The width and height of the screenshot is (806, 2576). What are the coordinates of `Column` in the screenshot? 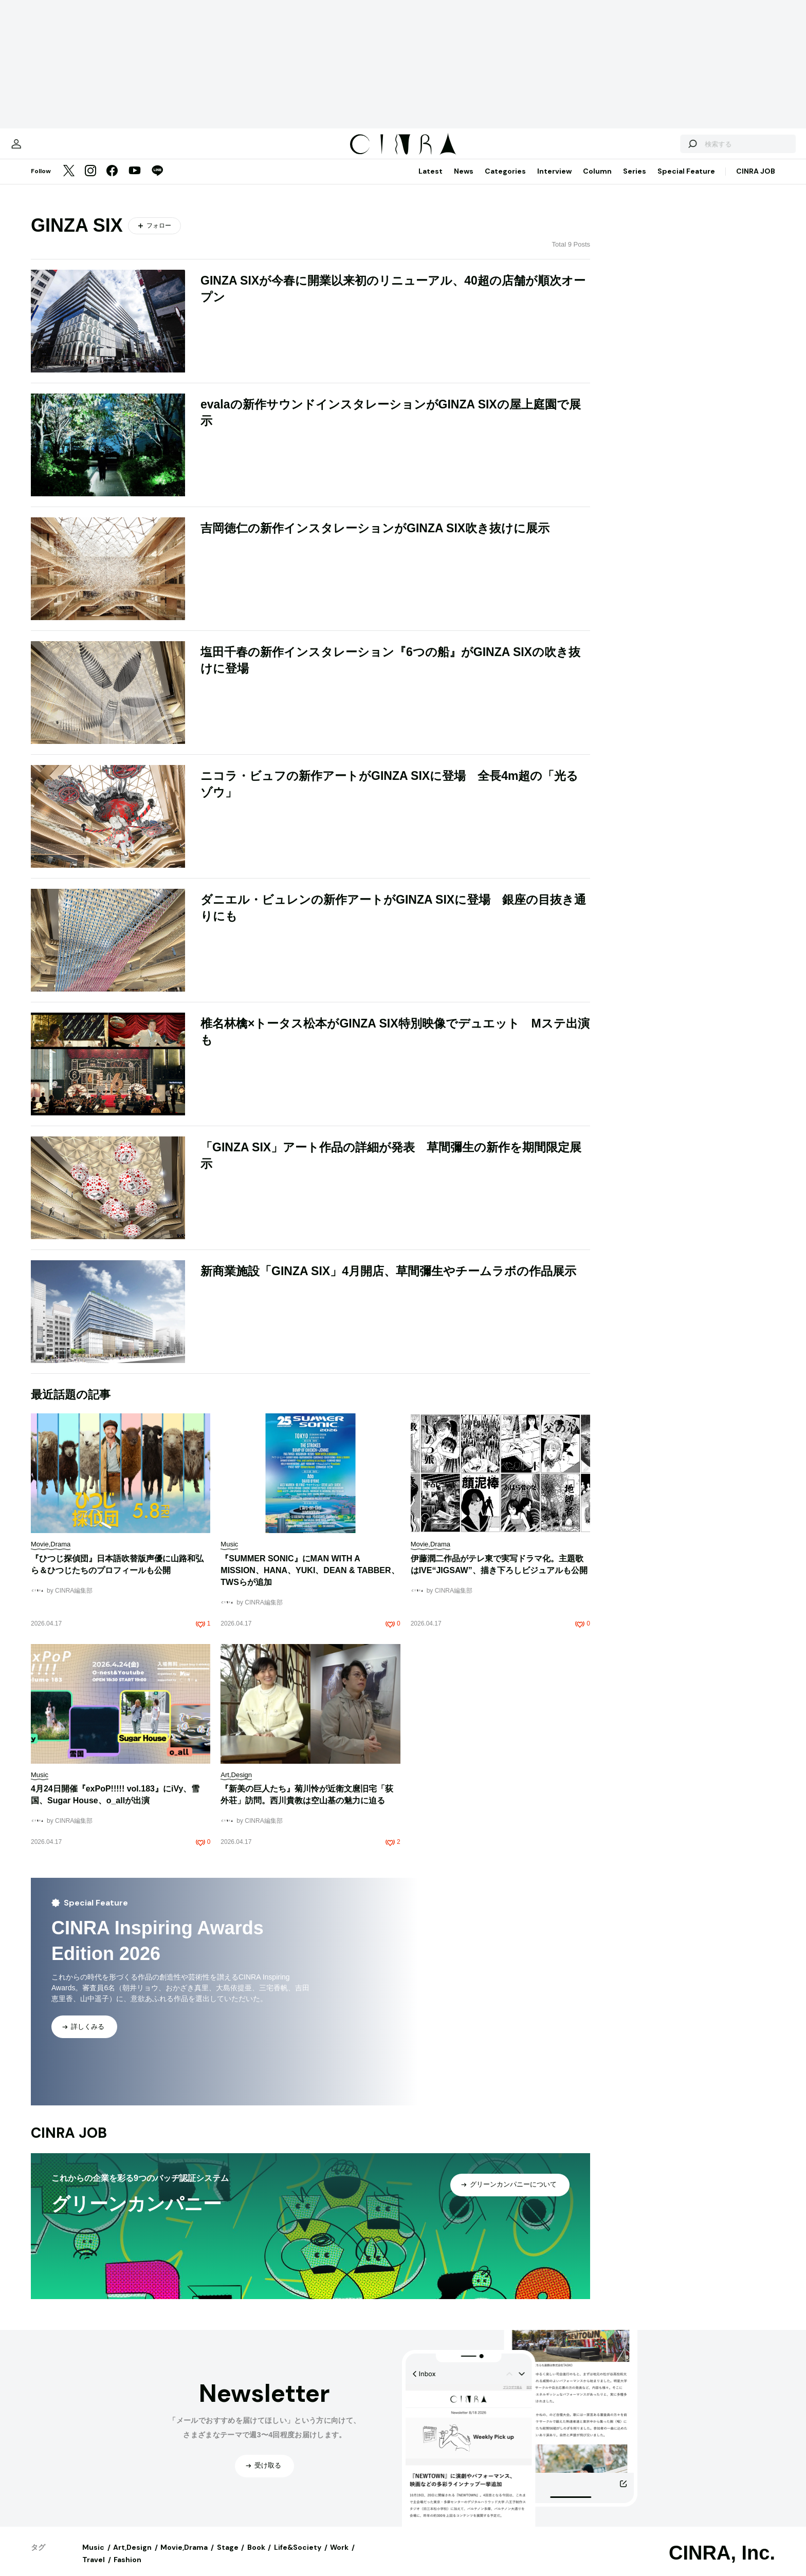 It's located at (597, 181).